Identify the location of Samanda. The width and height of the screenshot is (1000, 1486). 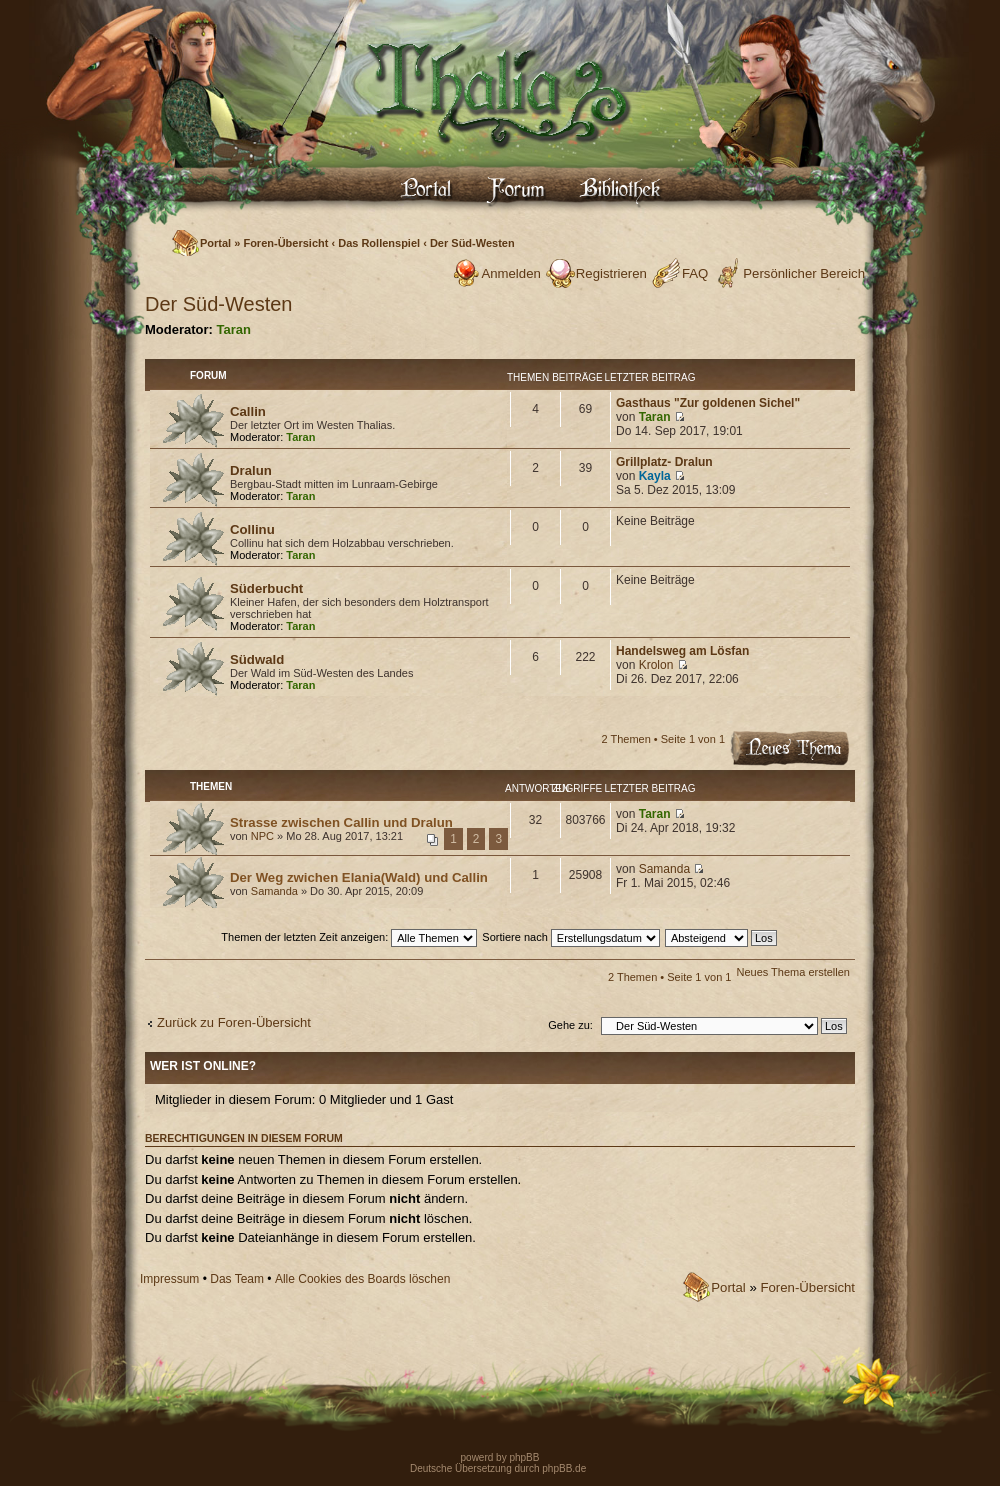
(274, 891).